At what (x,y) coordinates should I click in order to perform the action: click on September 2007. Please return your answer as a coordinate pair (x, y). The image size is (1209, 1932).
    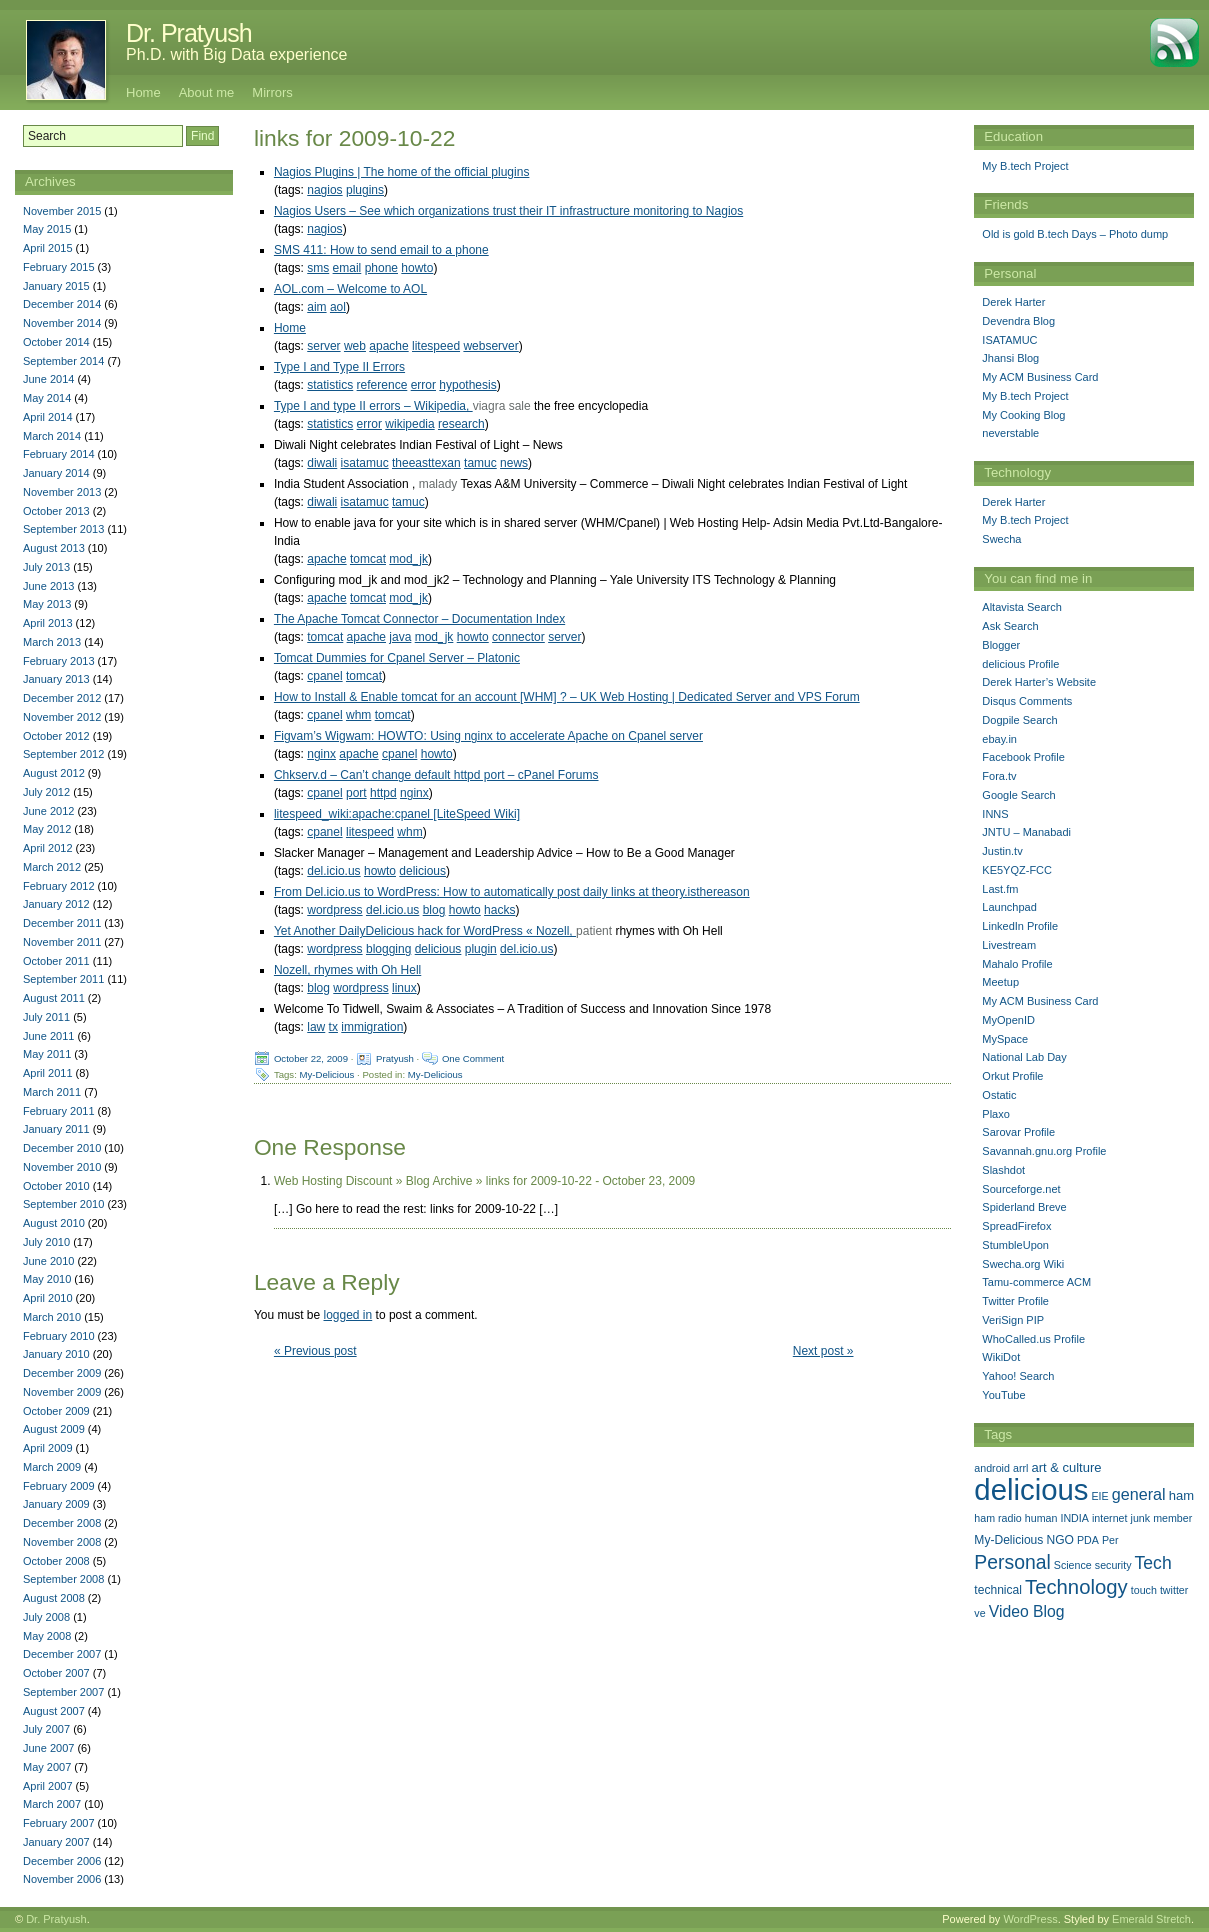
    Looking at the image, I should click on (63, 1692).